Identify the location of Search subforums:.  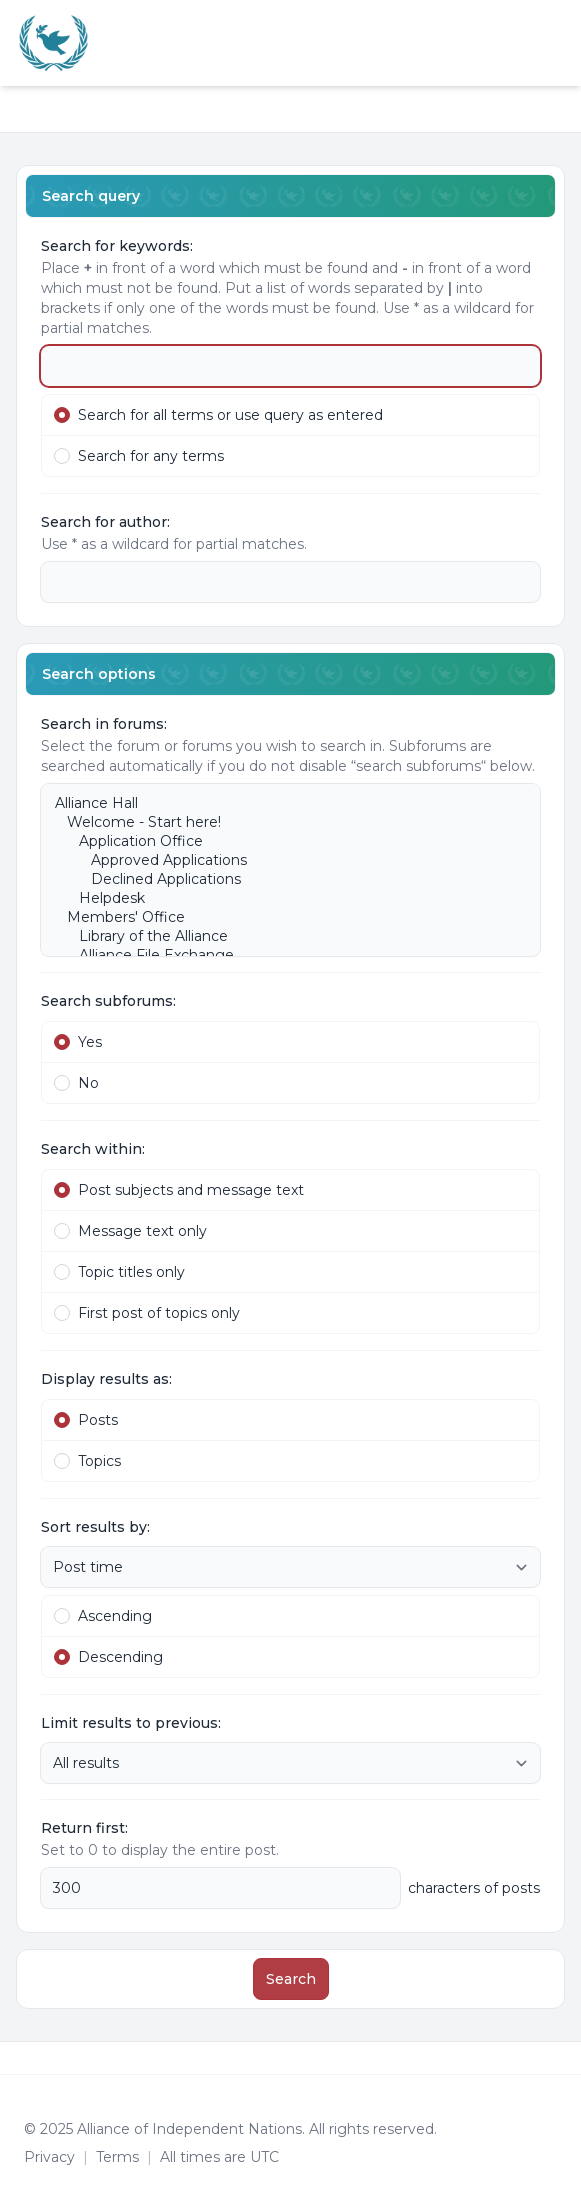
(108, 1001).